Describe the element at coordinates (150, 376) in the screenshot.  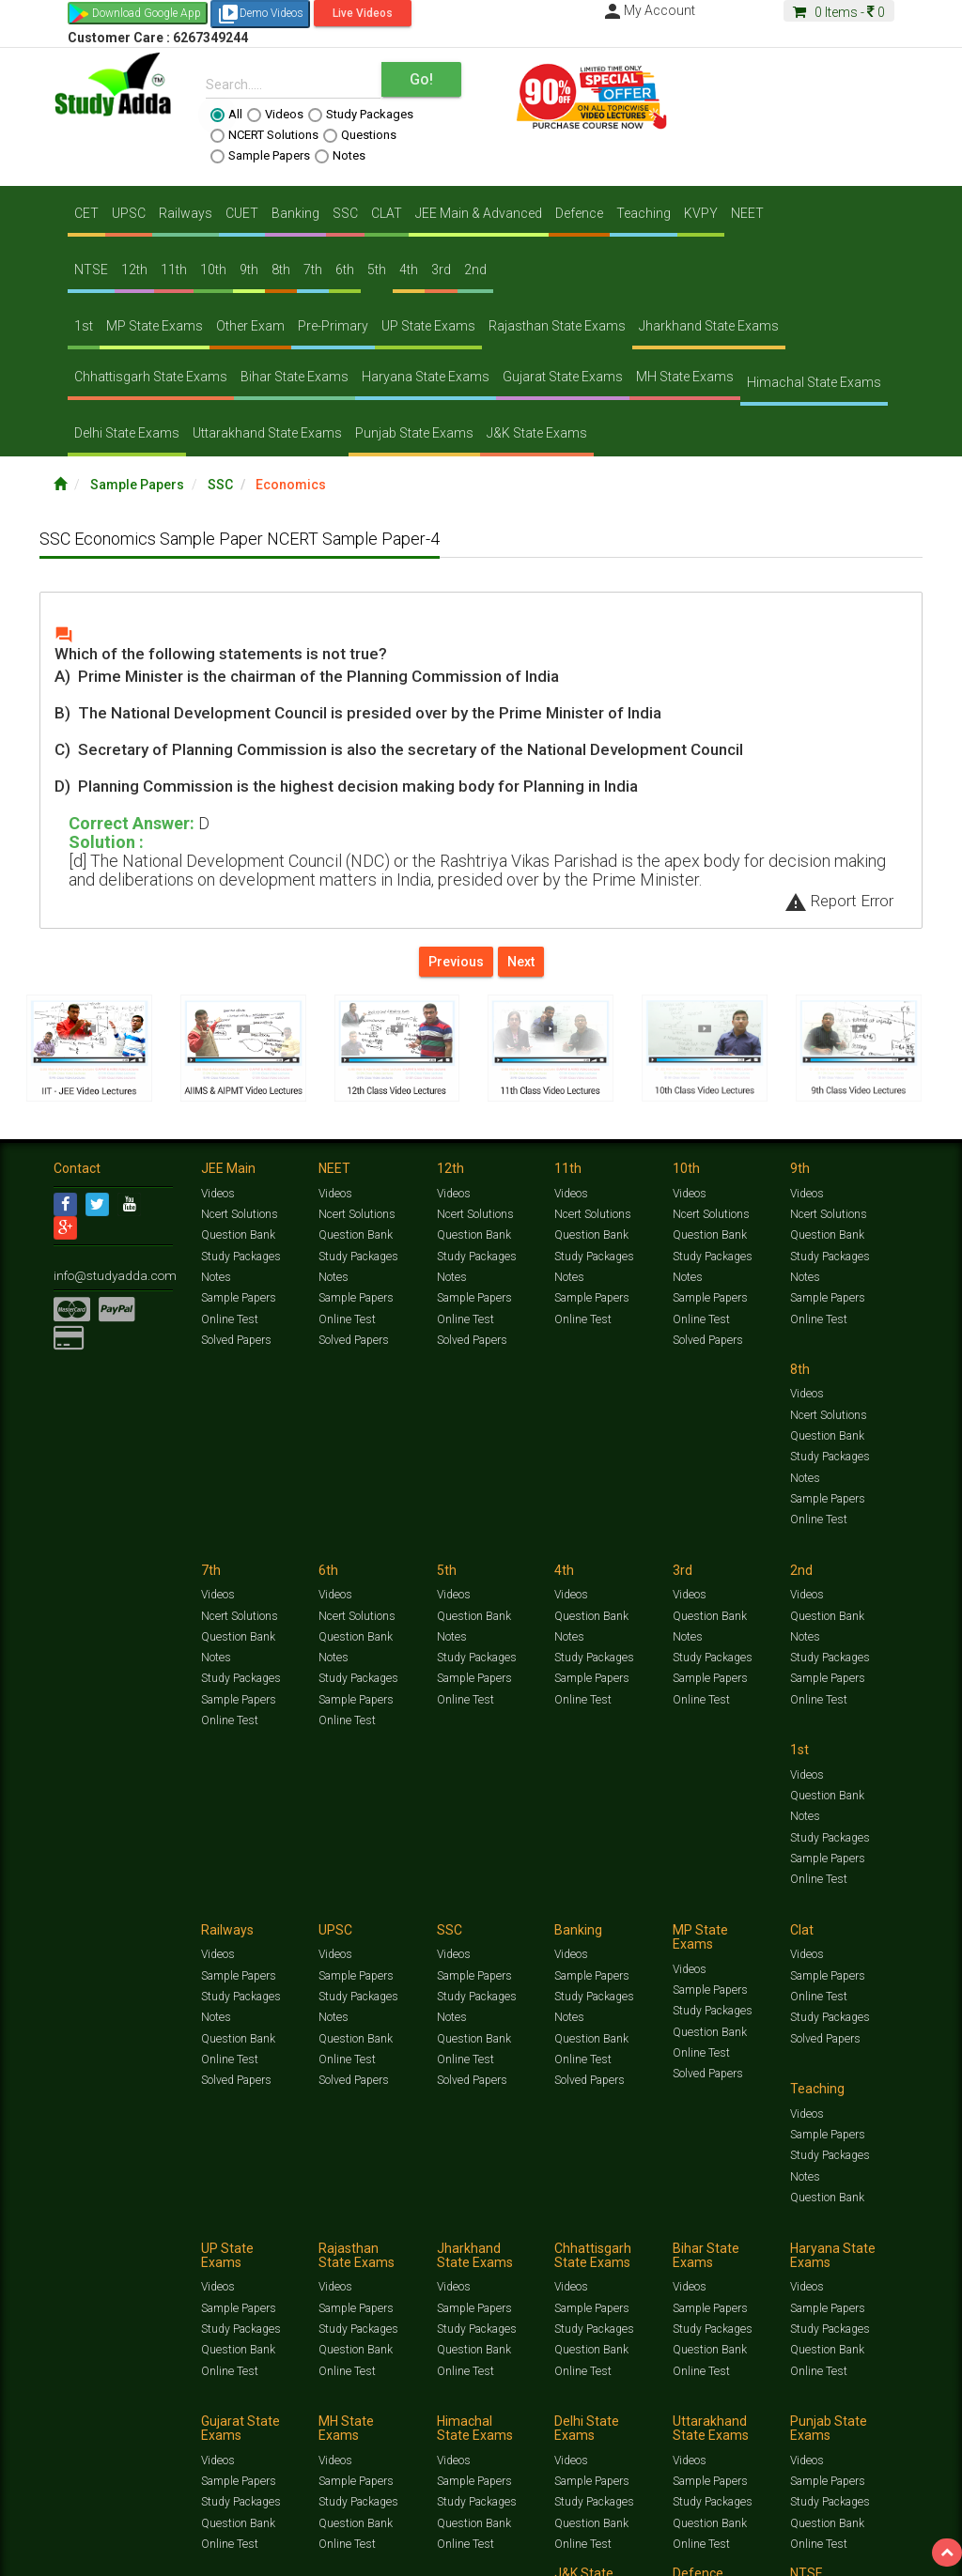
I see `Chhattisgarh State Exams` at that location.